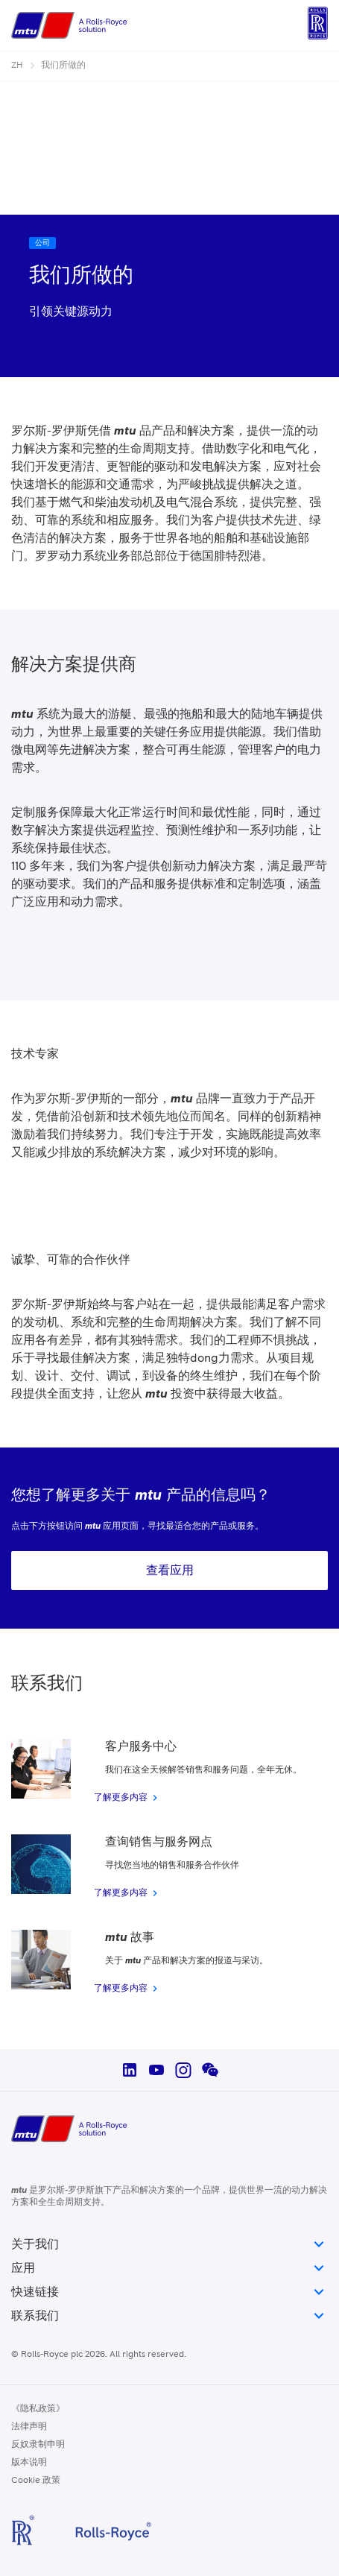 This screenshot has width=339, height=2576. Describe the element at coordinates (29, 2426) in the screenshot. I see `法律声明` at that location.